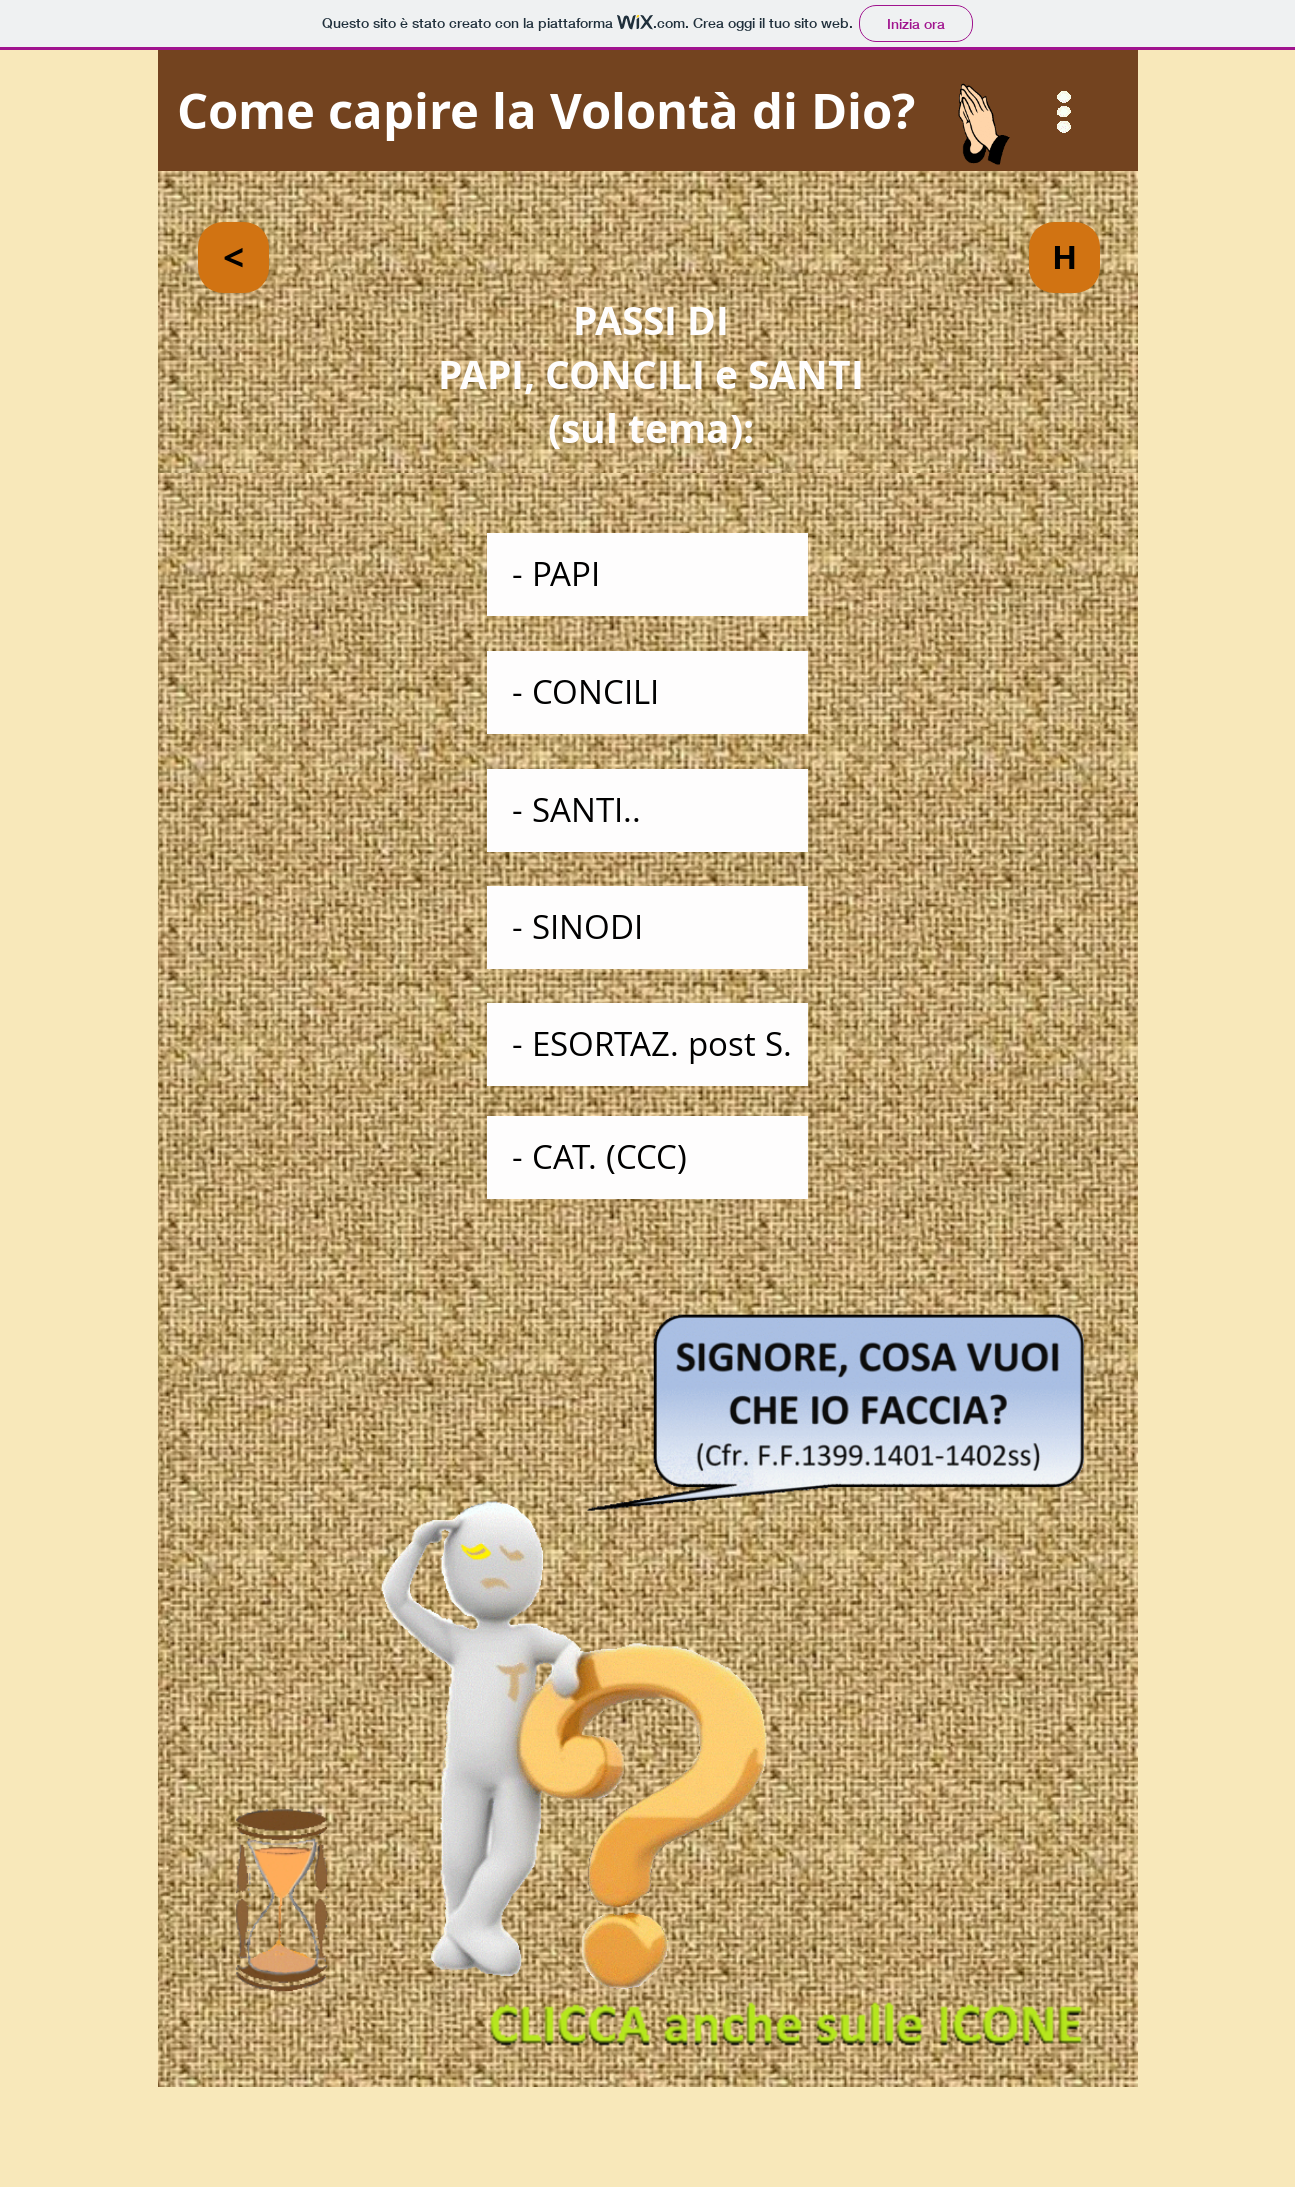 The width and height of the screenshot is (1295, 2187). Describe the element at coordinates (1065, 112) in the screenshot. I see `[button]` at that location.